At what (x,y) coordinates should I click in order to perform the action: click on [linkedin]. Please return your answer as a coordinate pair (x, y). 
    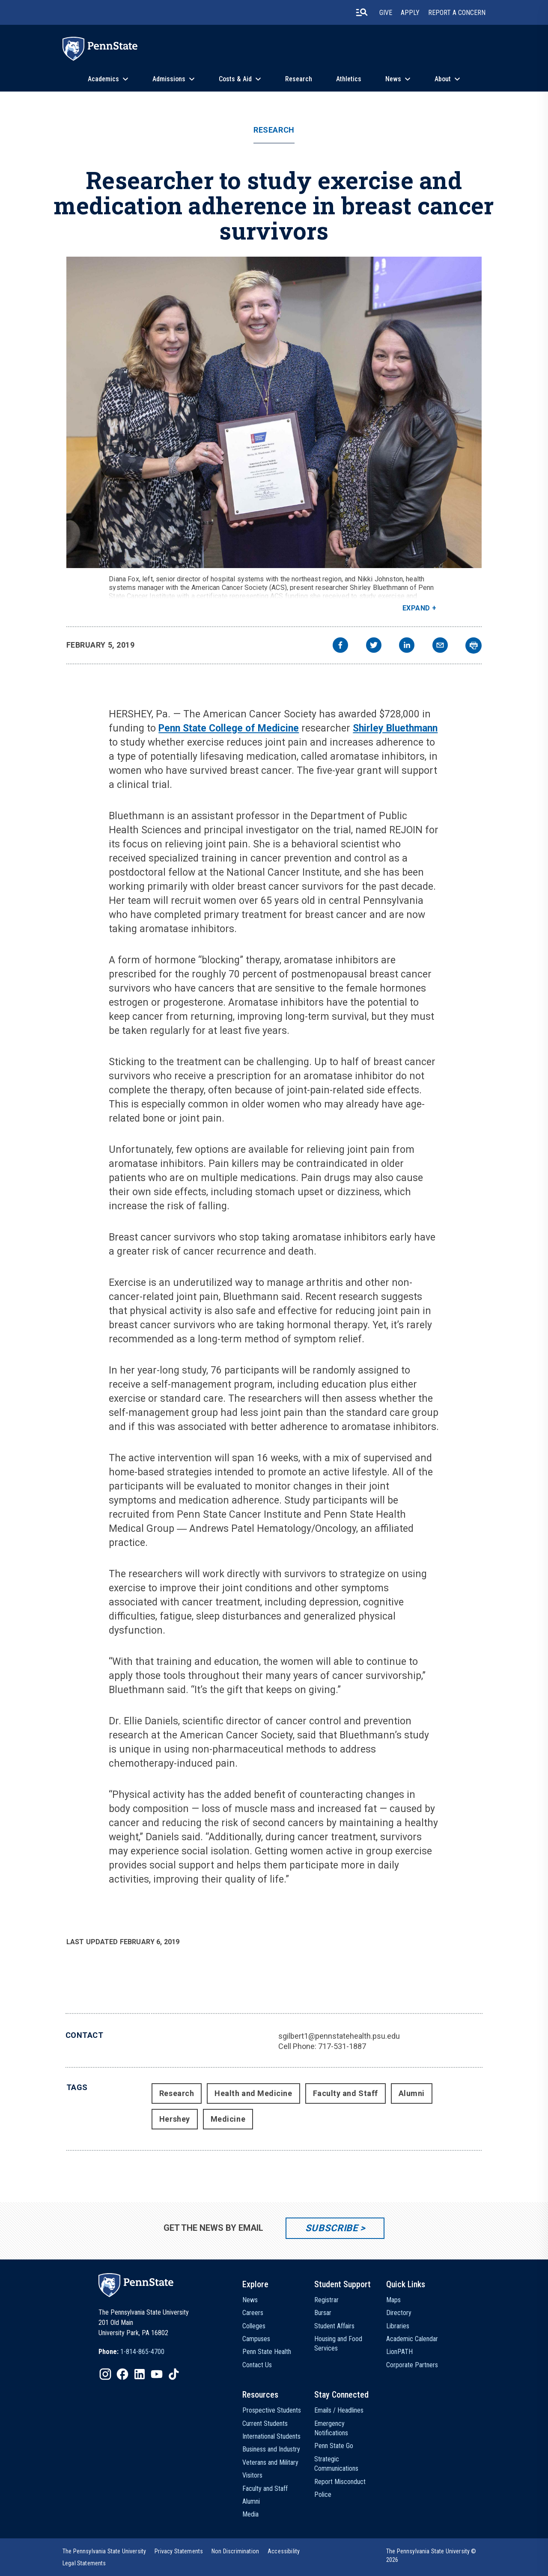
    Looking at the image, I should click on (406, 646).